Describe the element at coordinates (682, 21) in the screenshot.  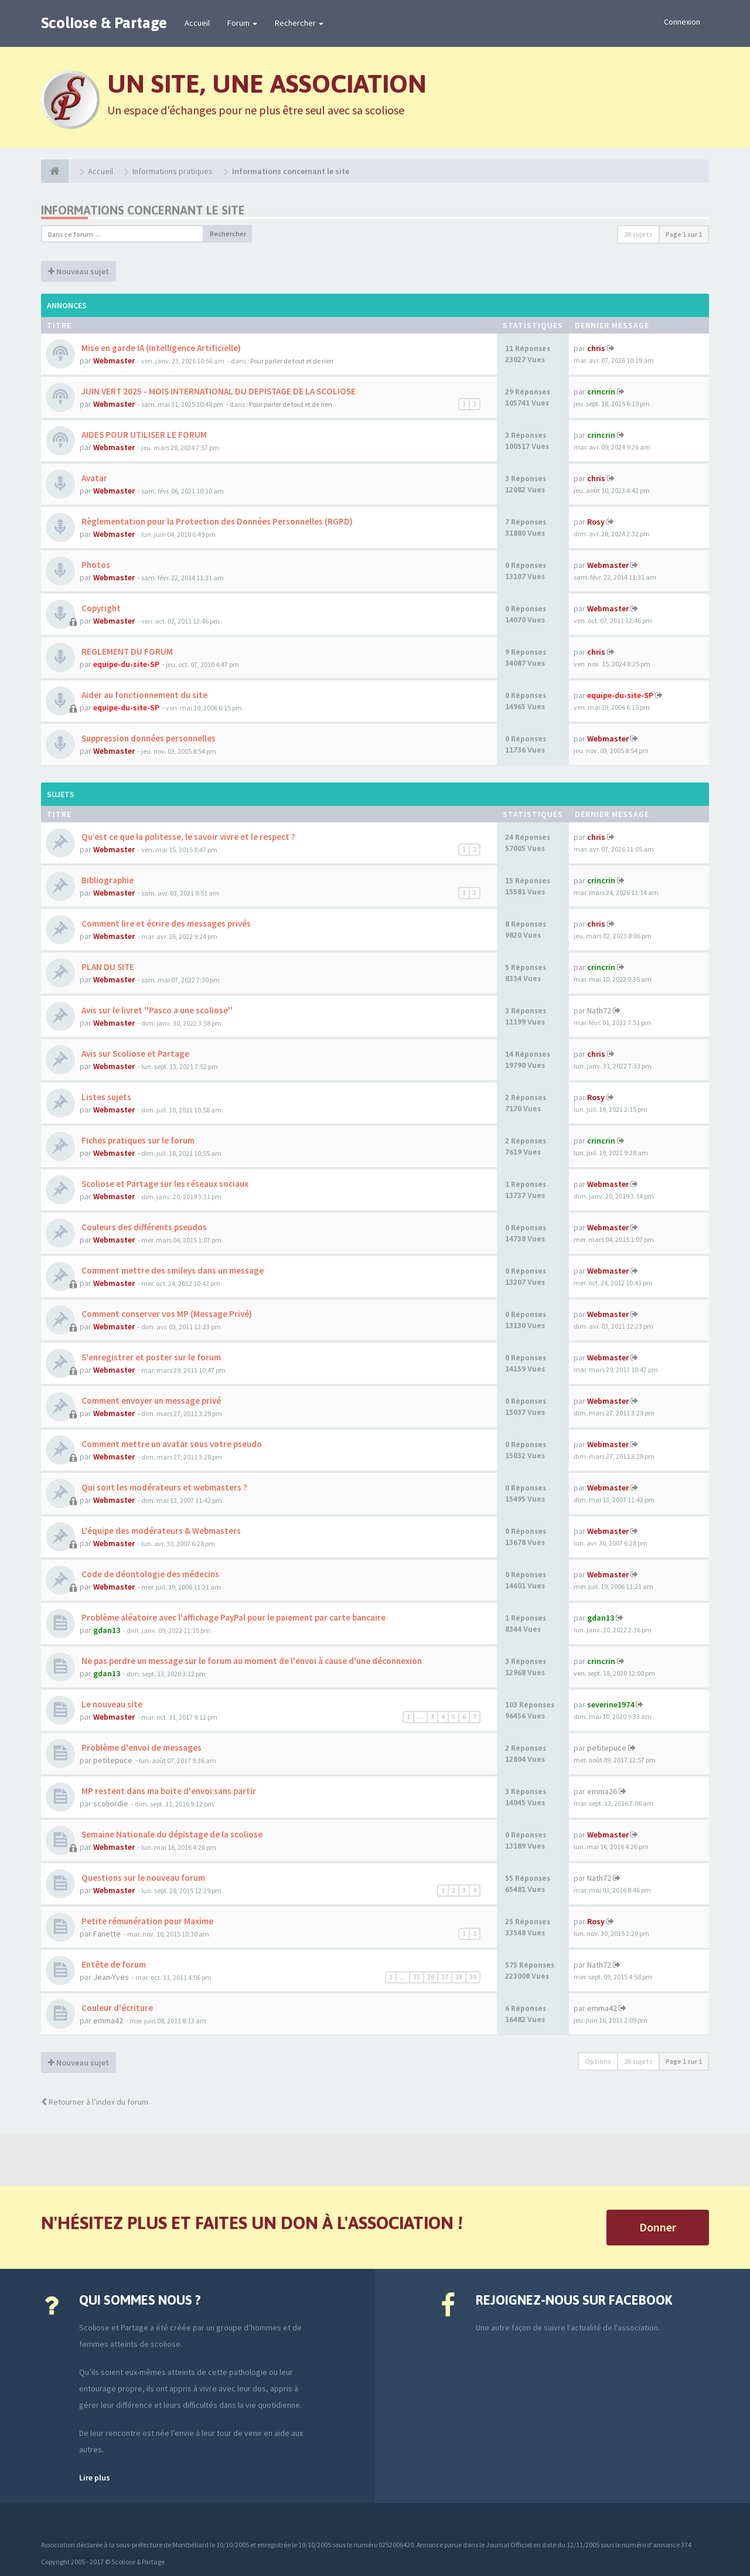
I see `Connexion` at that location.